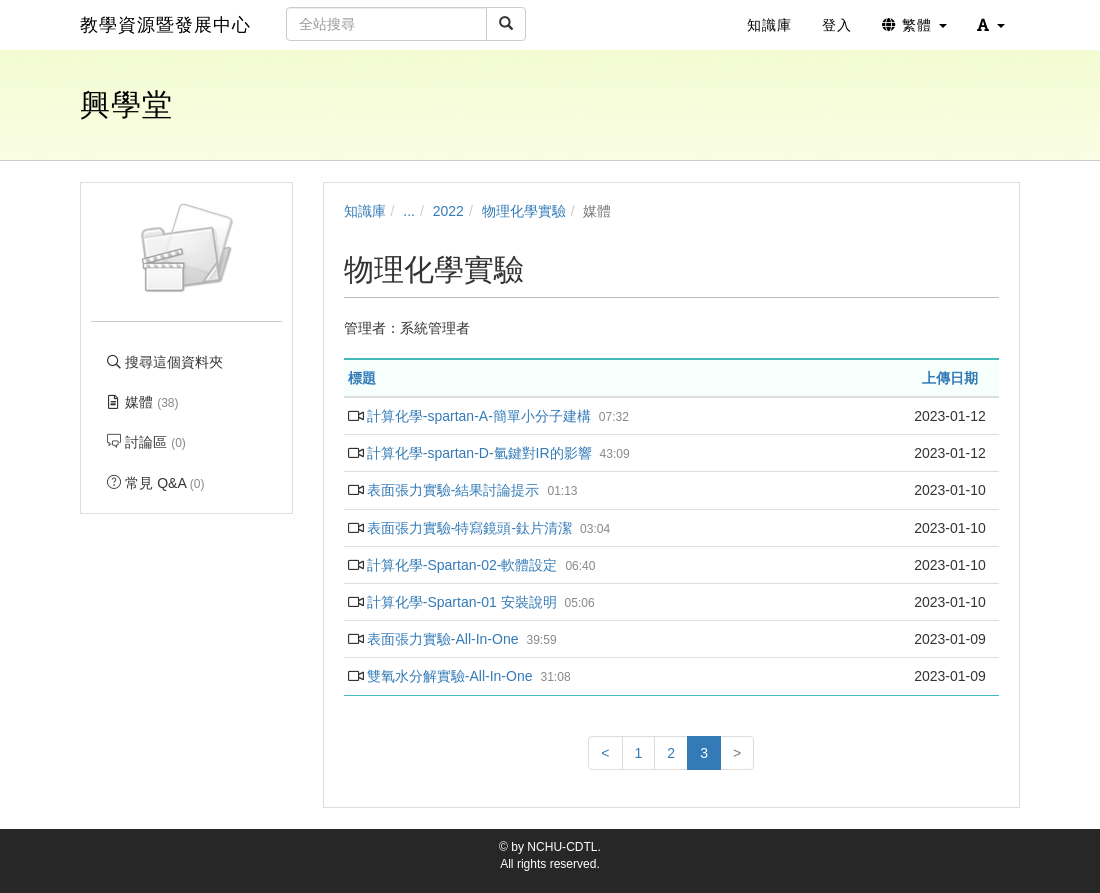 The height and width of the screenshot is (893, 1100). What do you see at coordinates (524, 211) in the screenshot?
I see `物理化學實驗` at bounding box center [524, 211].